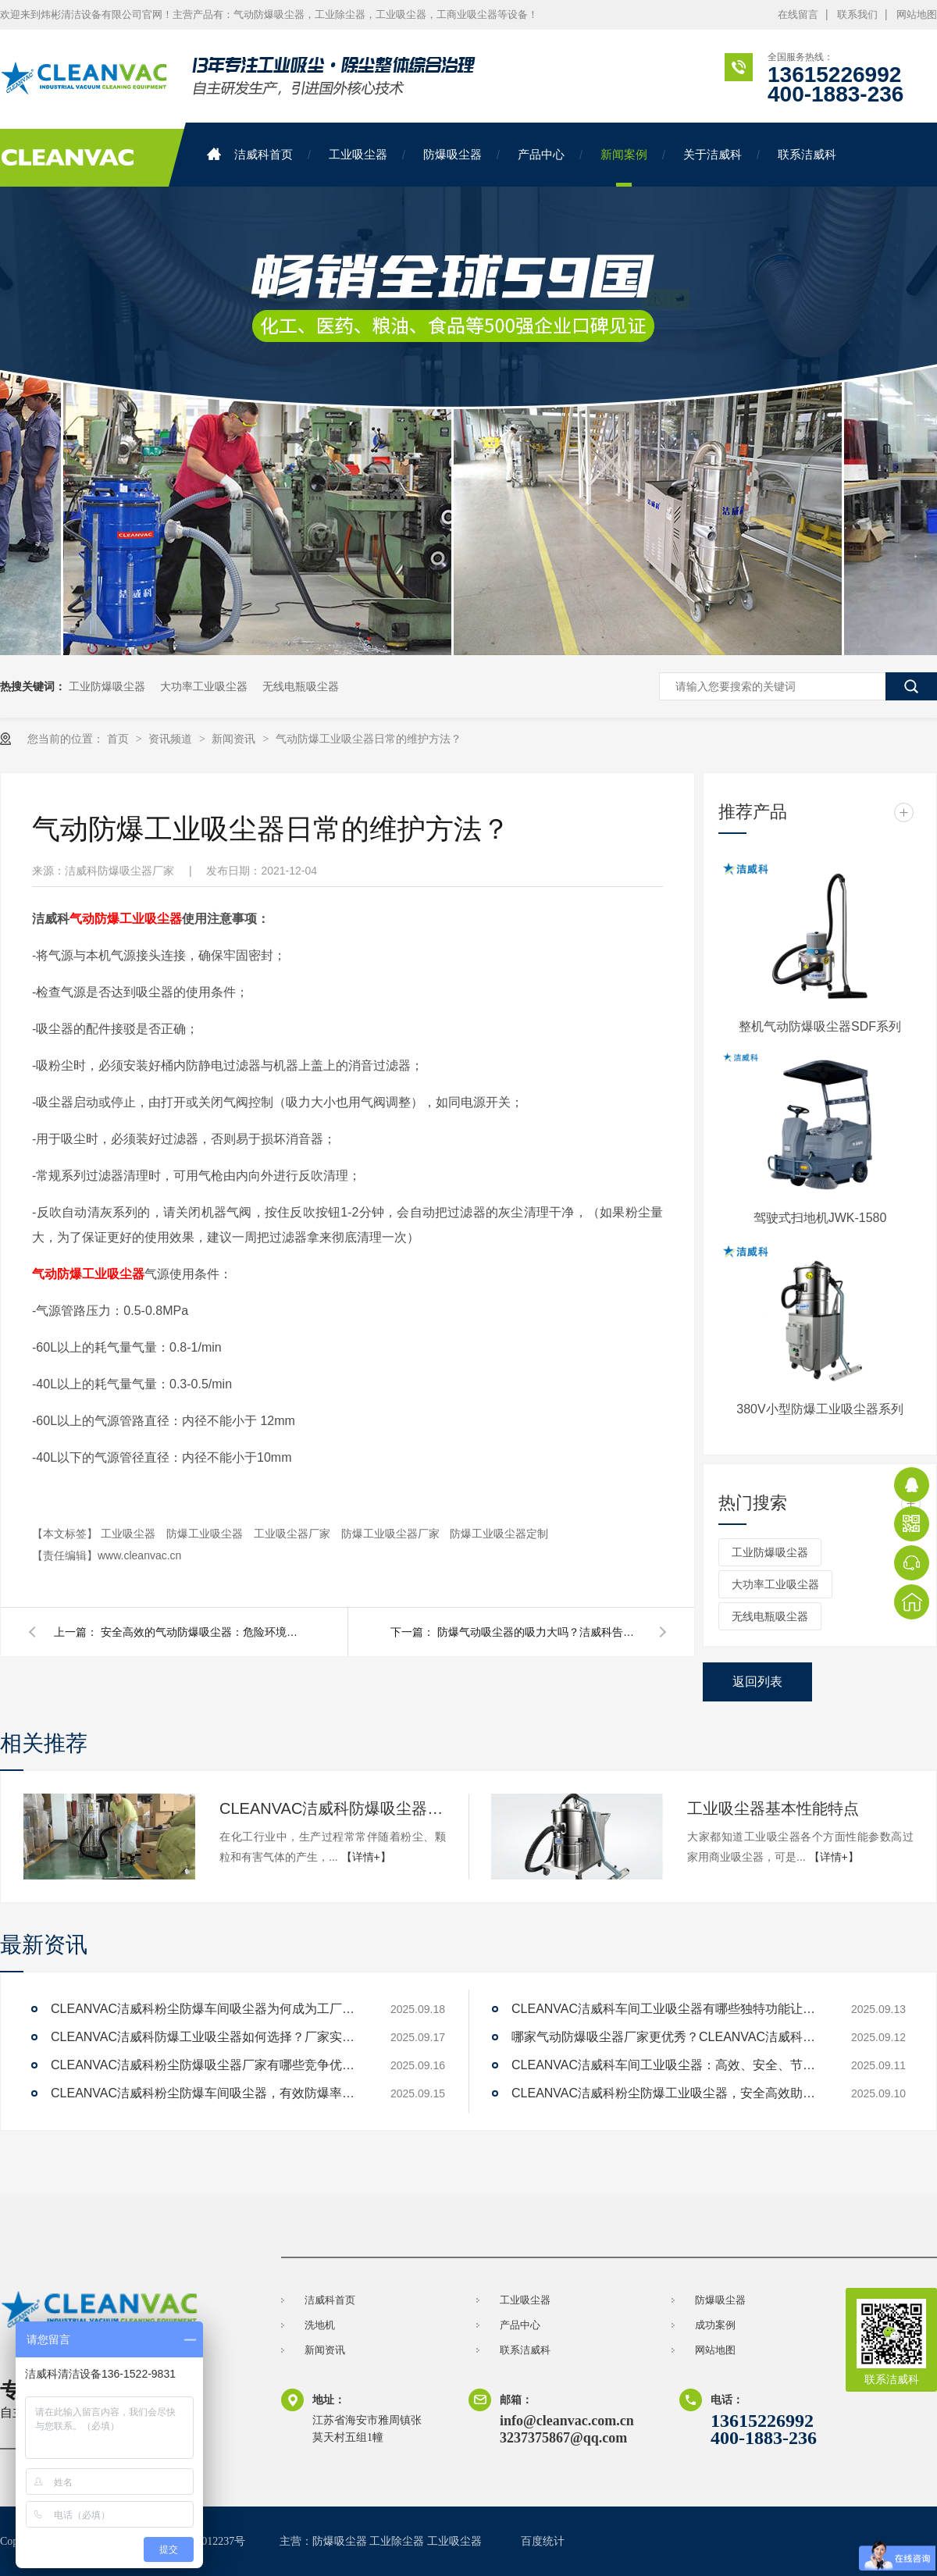 This screenshot has height=2576, width=937. What do you see at coordinates (667, 2008) in the screenshot?
I see `CLEANVAC洁威科车间工业吸尘器有哪些独特功能让清洁效率提升200%？` at bounding box center [667, 2008].